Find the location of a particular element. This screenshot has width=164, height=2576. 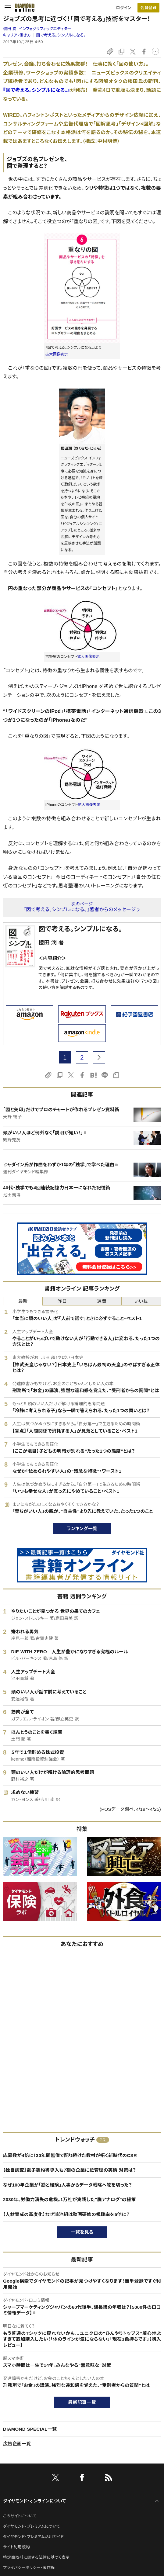

特定商取引に関する法律に基づく表示 is located at coordinates (36, 2557).